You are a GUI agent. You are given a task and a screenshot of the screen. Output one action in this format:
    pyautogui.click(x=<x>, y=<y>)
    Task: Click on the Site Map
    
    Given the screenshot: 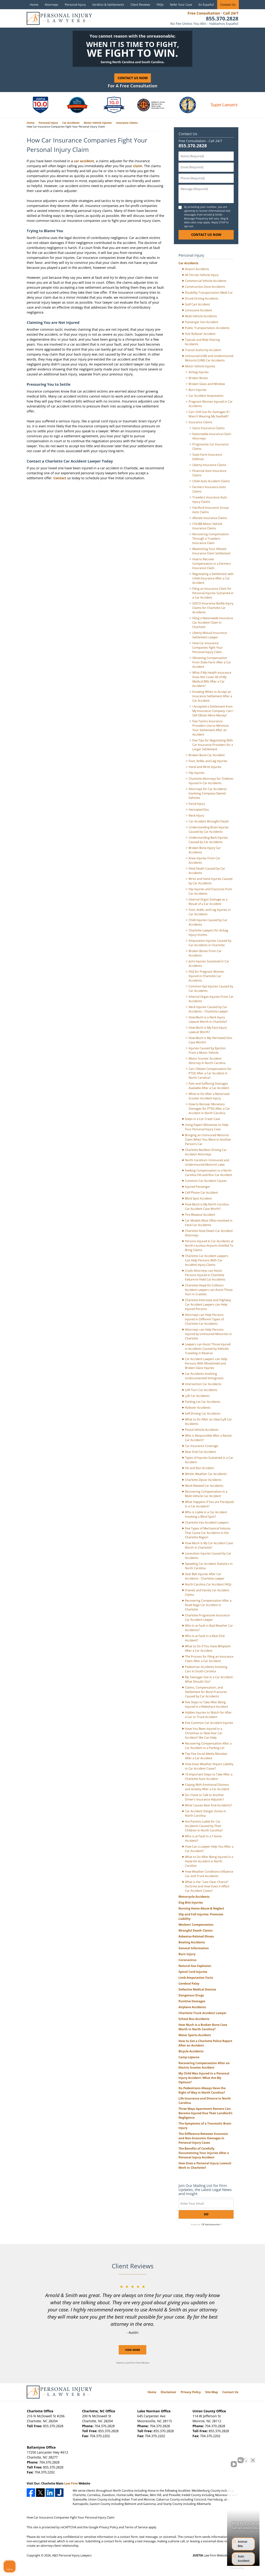 What is the action you would take?
    pyautogui.click(x=211, y=2392)
    